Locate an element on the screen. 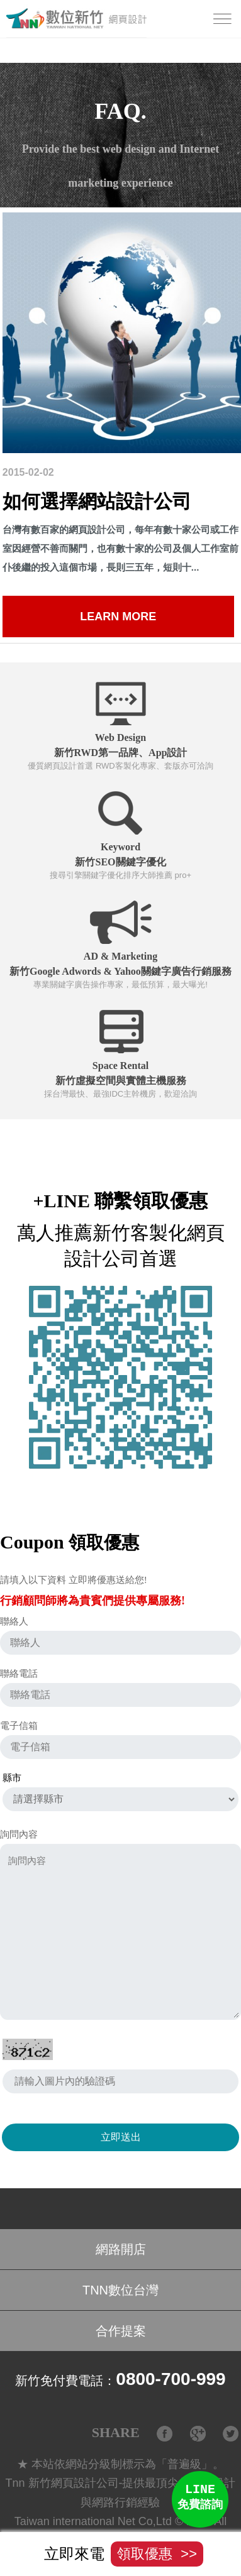 This screenshot has width=241, height=2576. Learn more is located at coordinates (118, 616).